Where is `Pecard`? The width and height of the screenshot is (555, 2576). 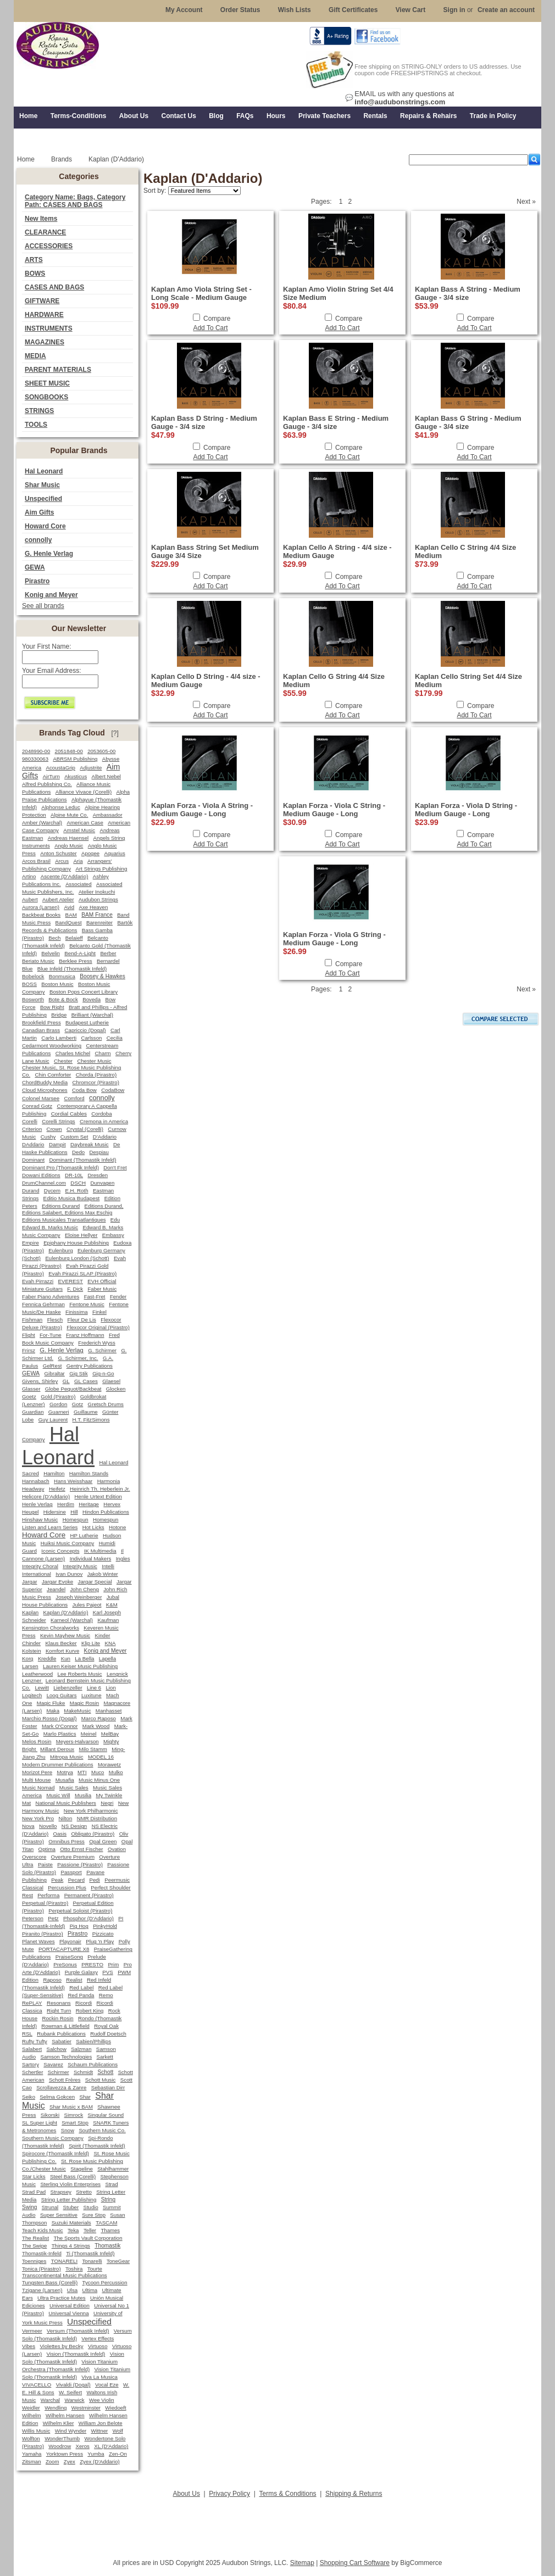
Pecard is located at coordinates (76, 1880).